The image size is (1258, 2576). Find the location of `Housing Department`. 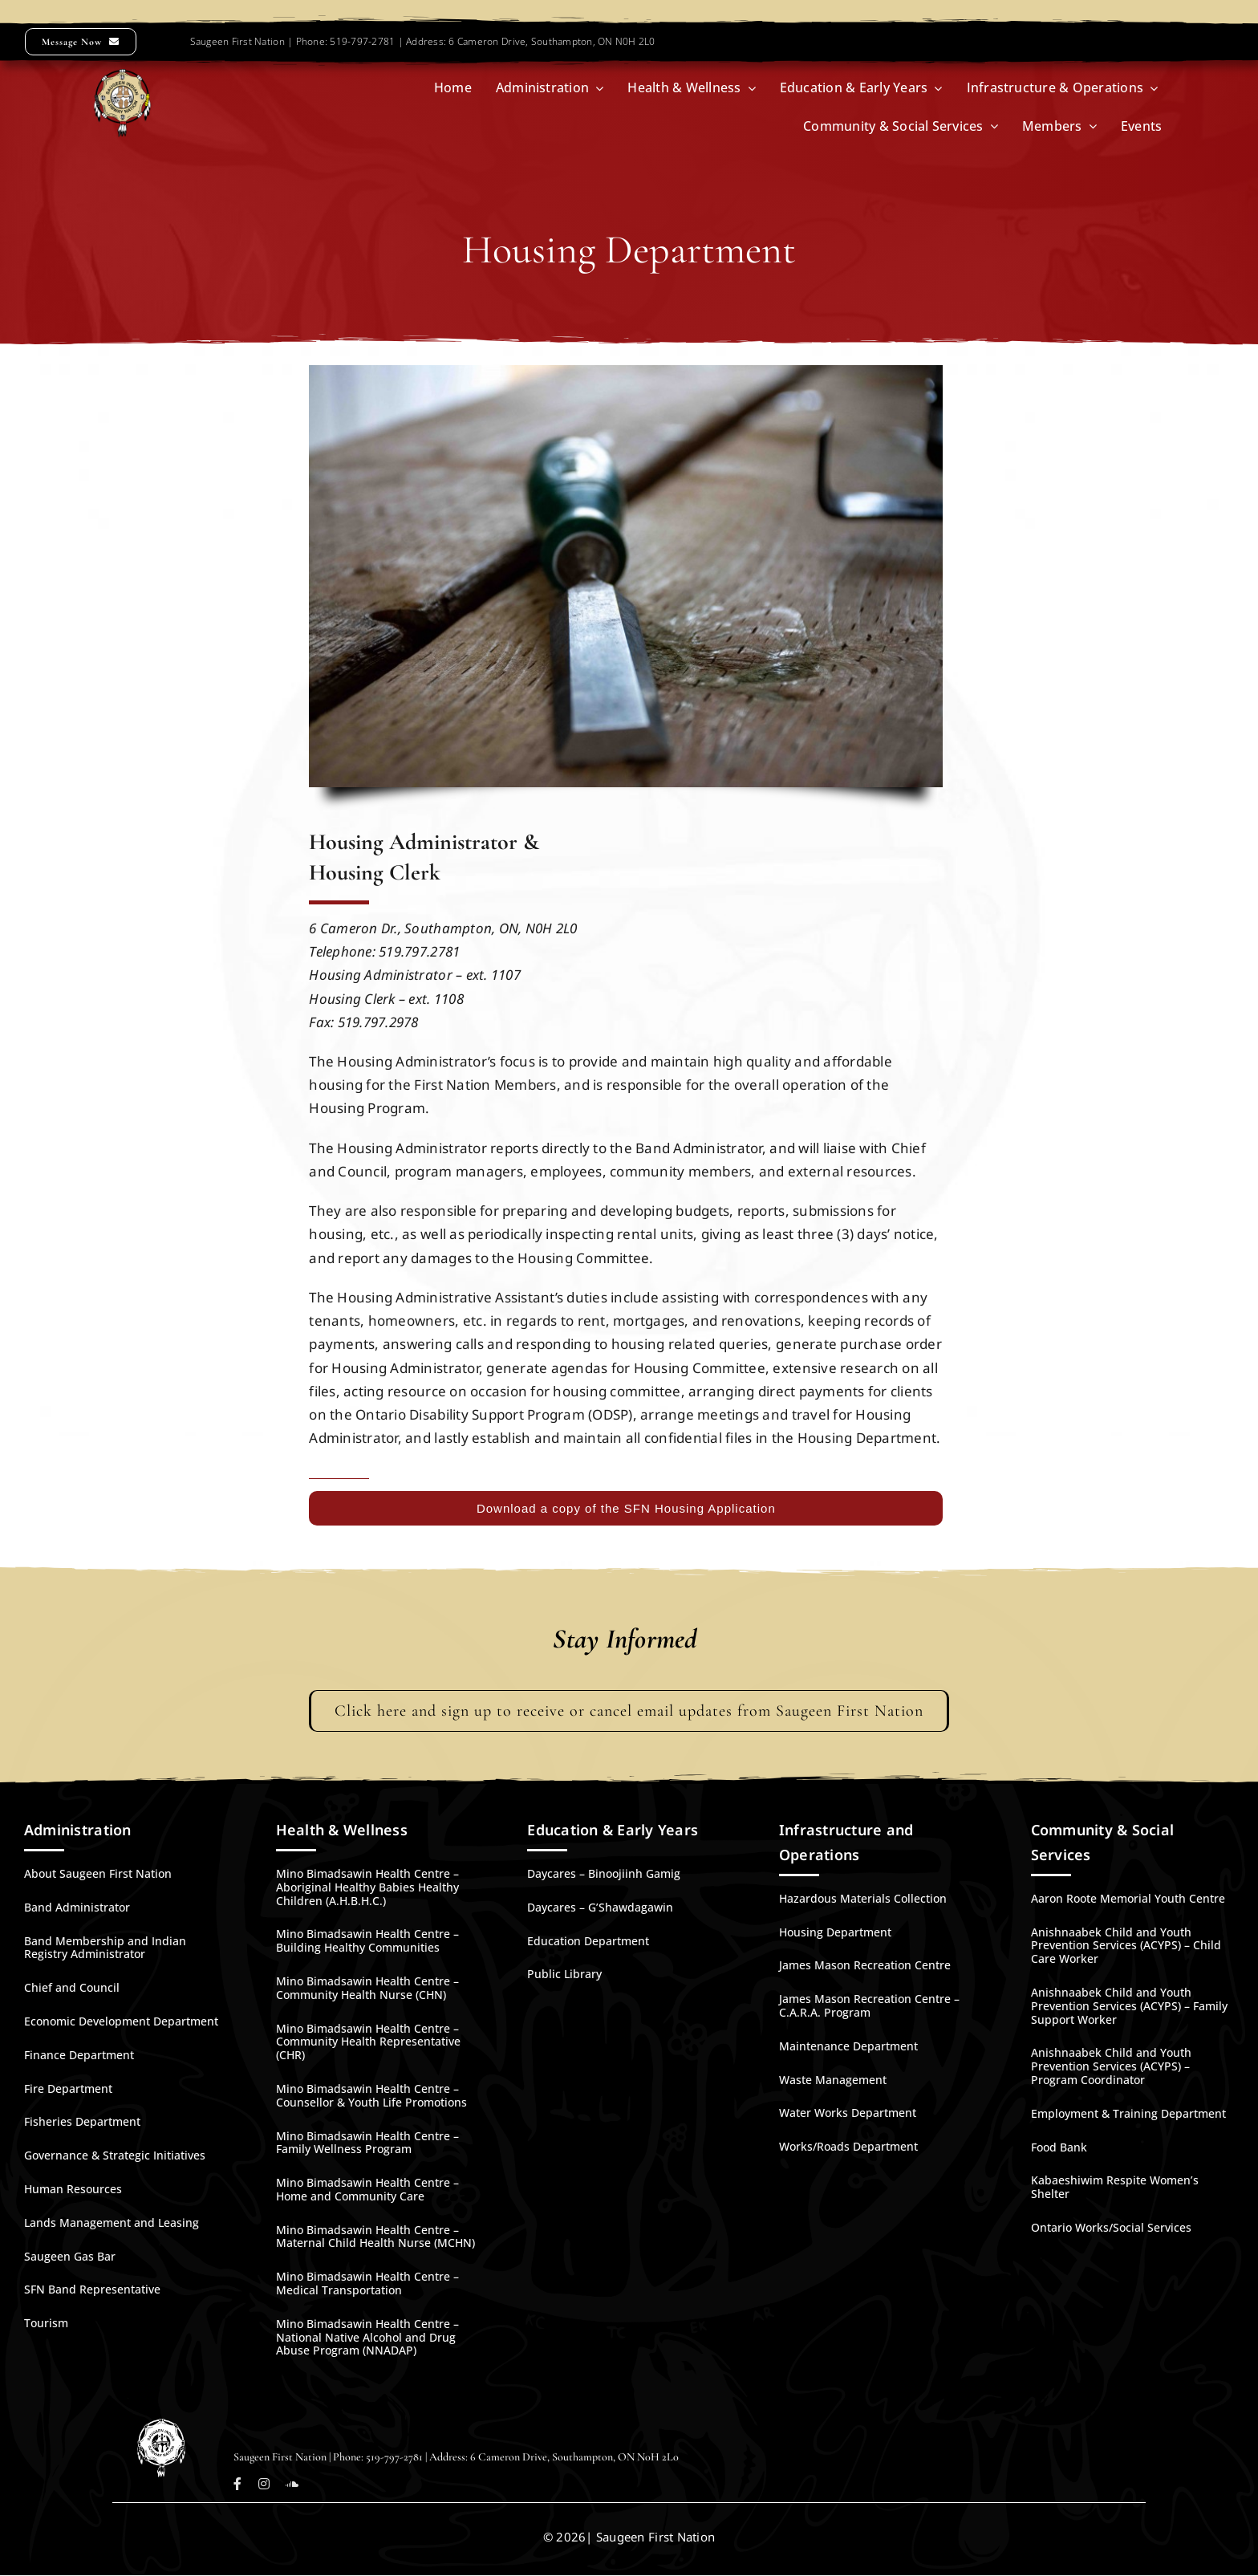

Housing Department is located at coordinates (835, 1932).